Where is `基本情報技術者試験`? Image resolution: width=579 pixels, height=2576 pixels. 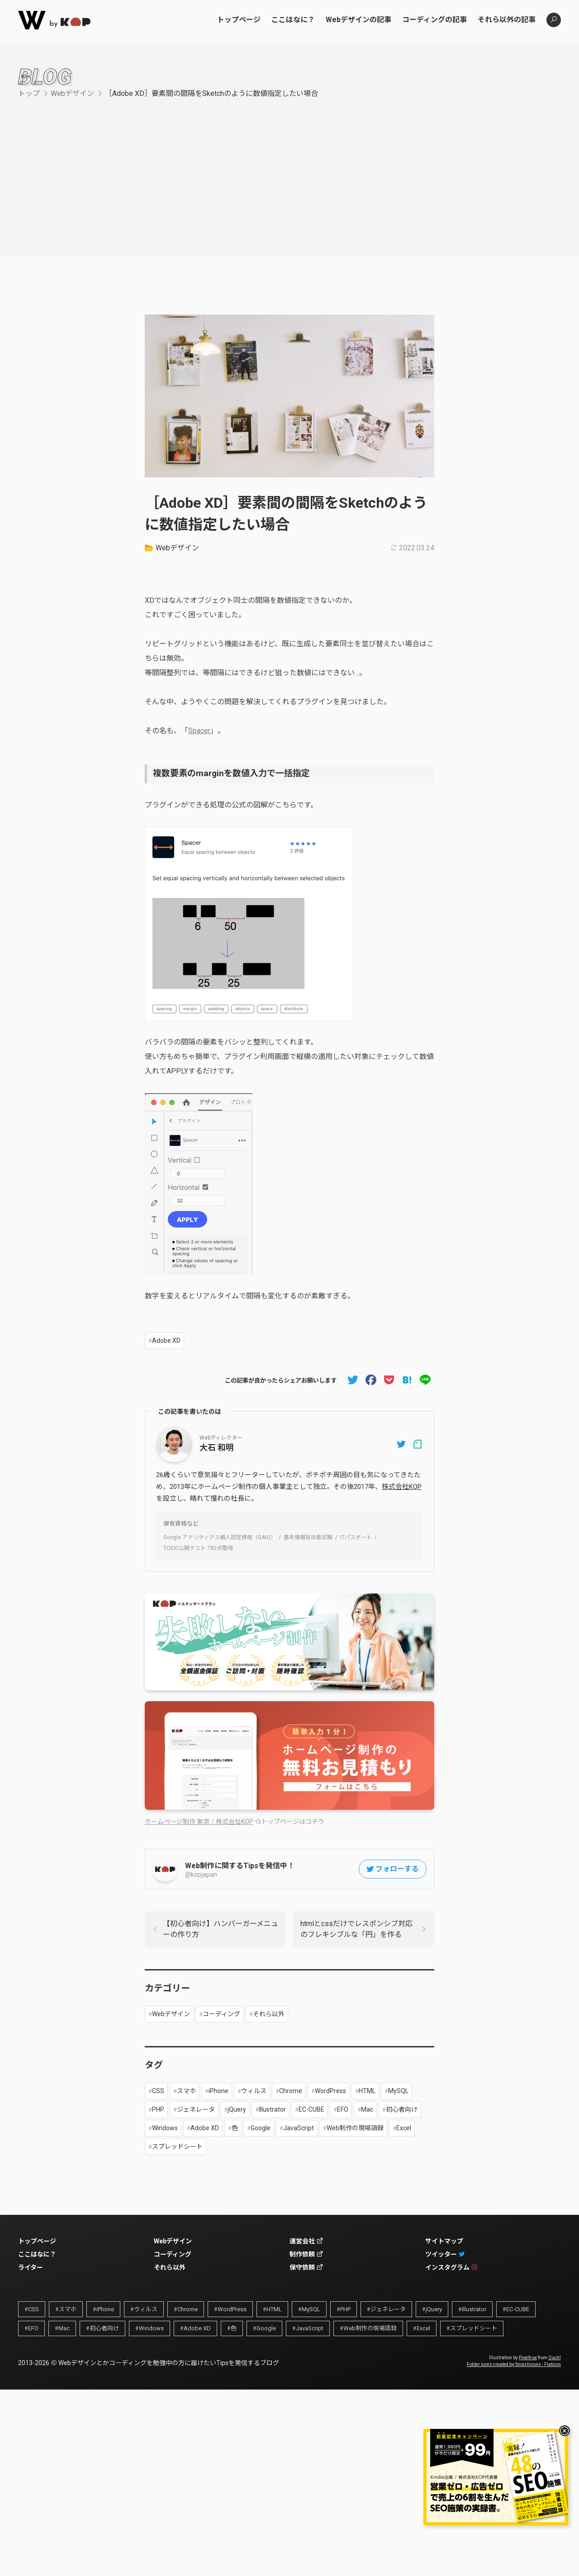
基本情報技術者試験 is located at coordinates (308, 1537).